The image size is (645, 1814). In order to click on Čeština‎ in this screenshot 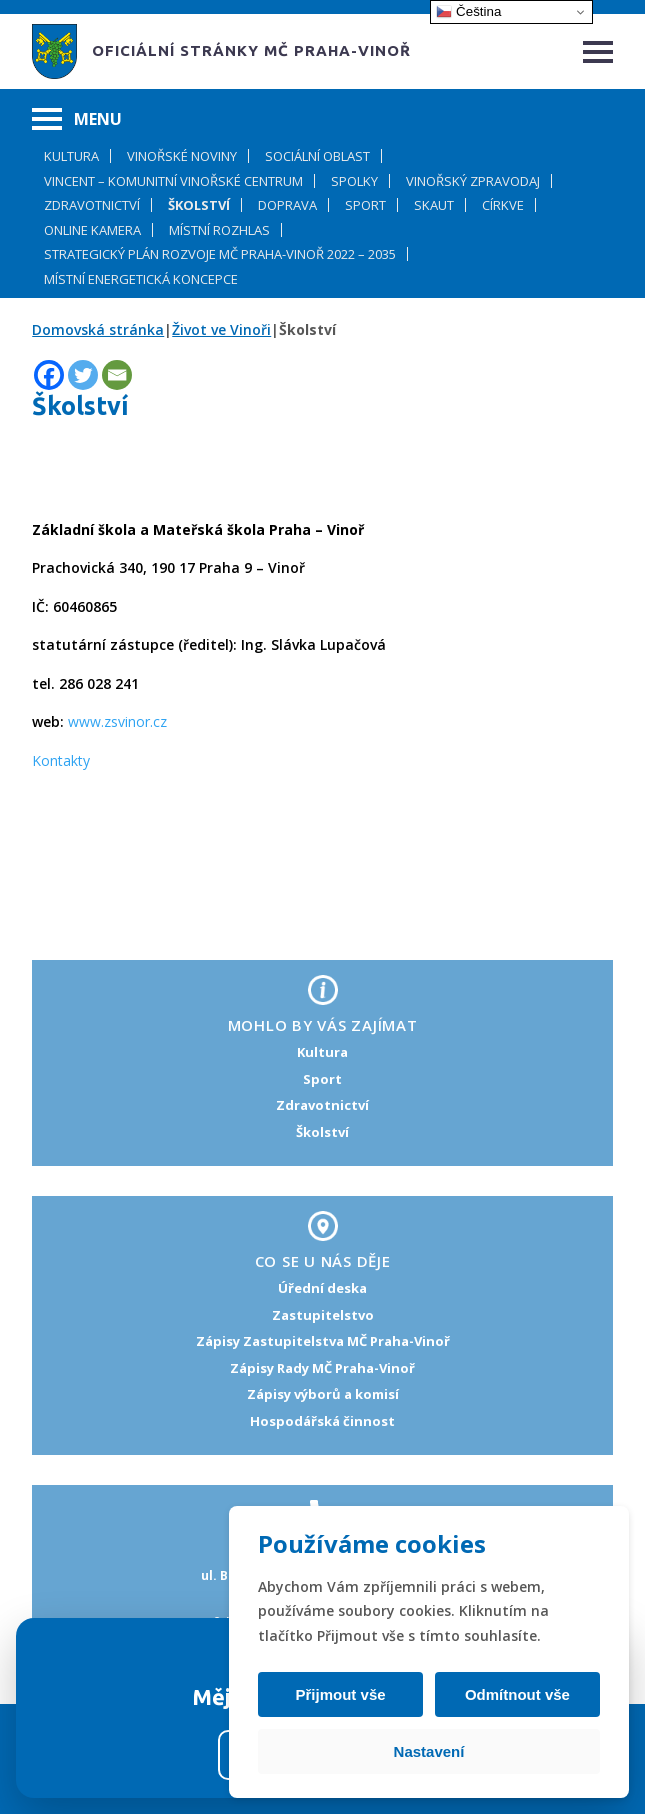, I will do `click(468, 12)`.